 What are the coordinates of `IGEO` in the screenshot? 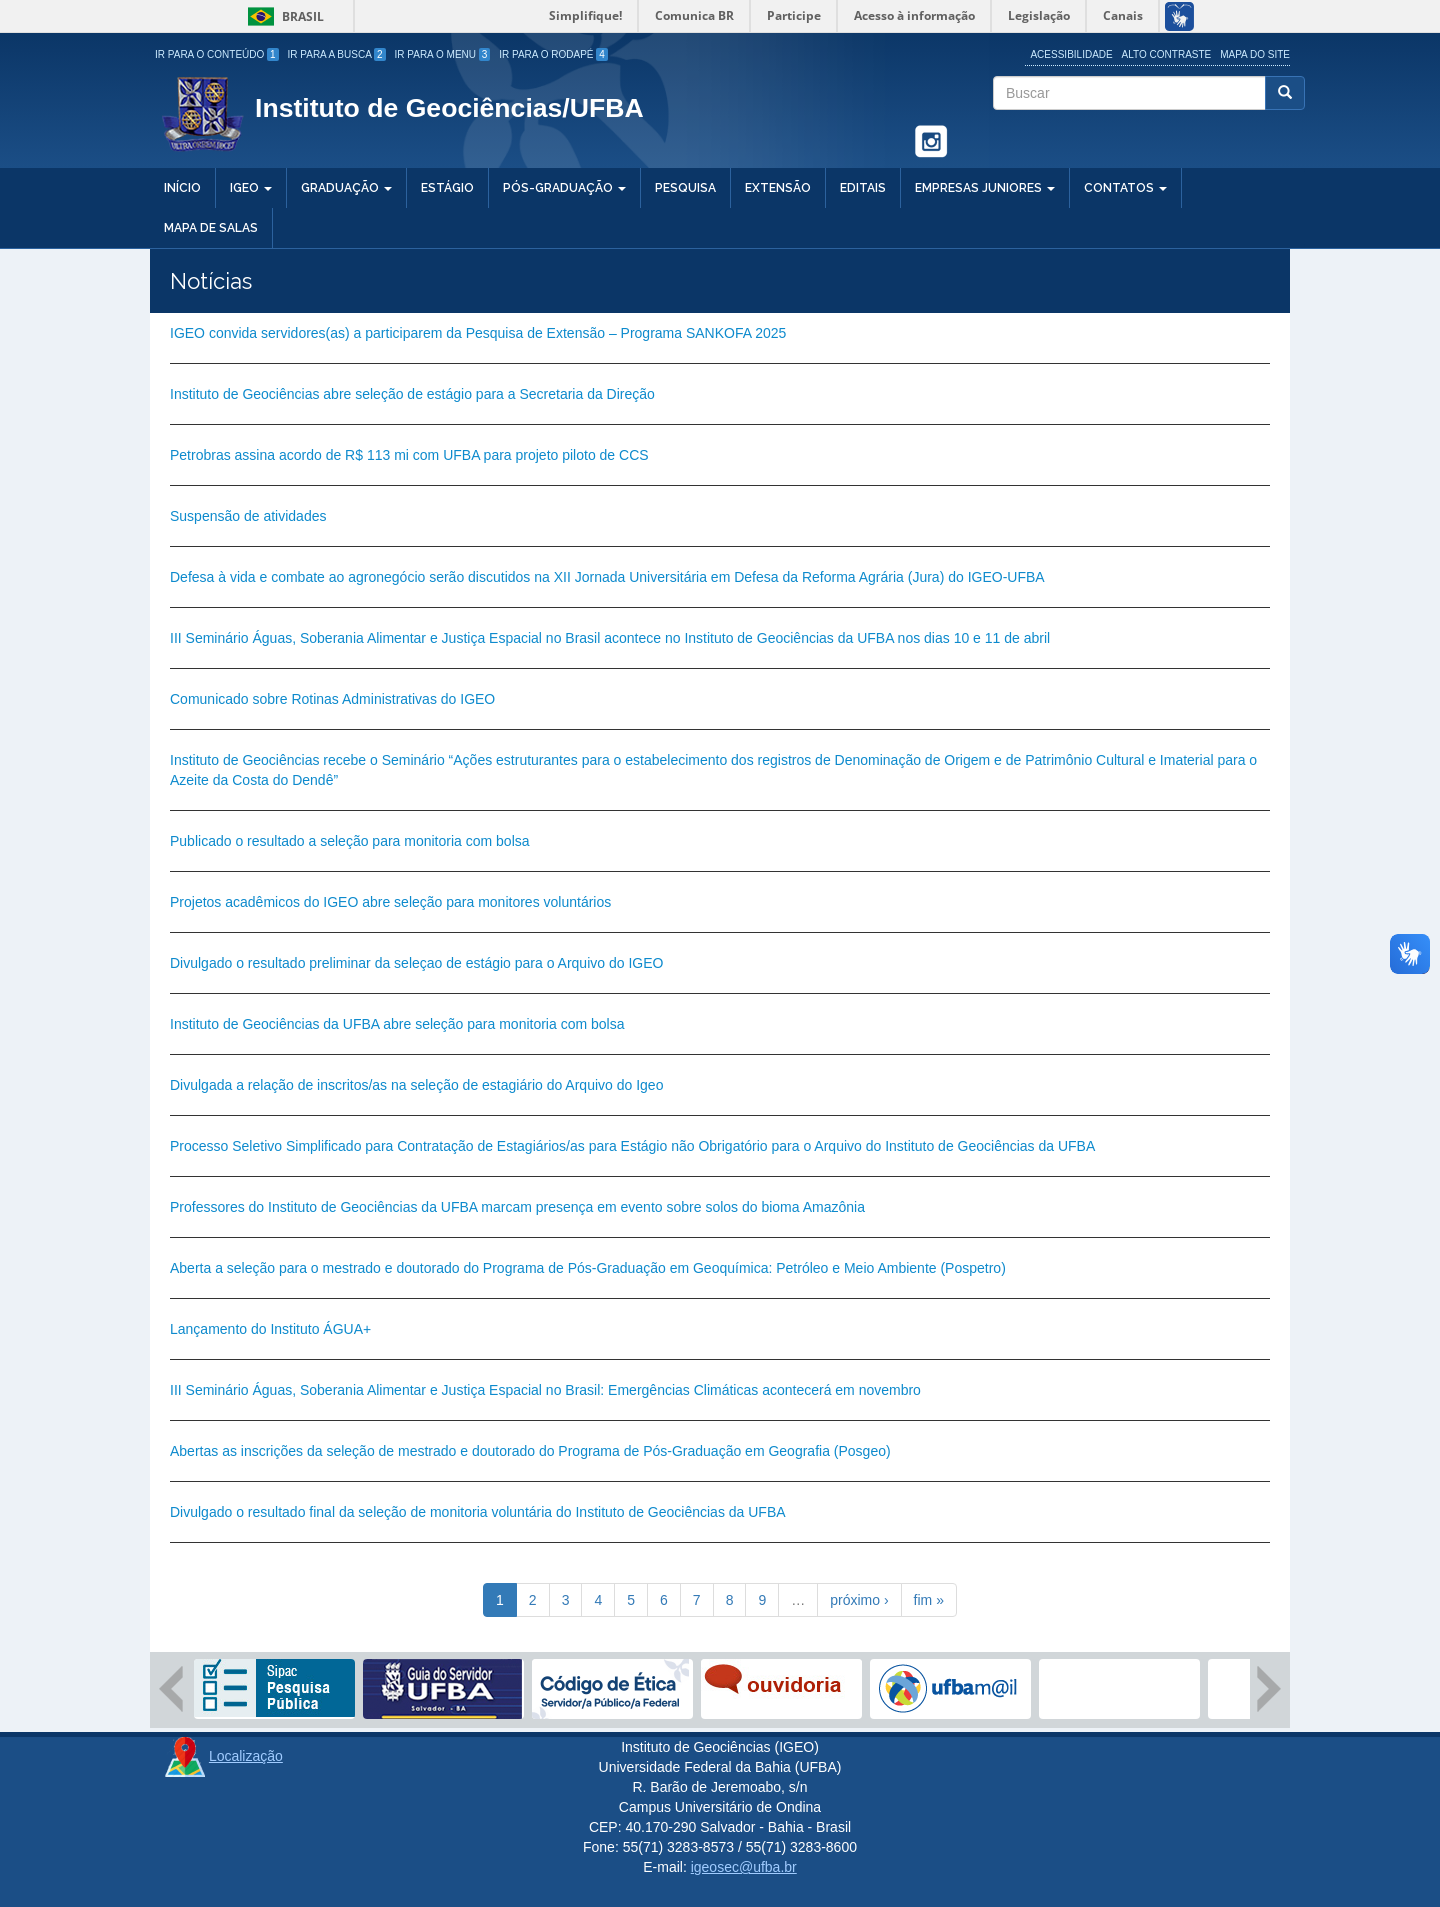 It's located at (251, 188).